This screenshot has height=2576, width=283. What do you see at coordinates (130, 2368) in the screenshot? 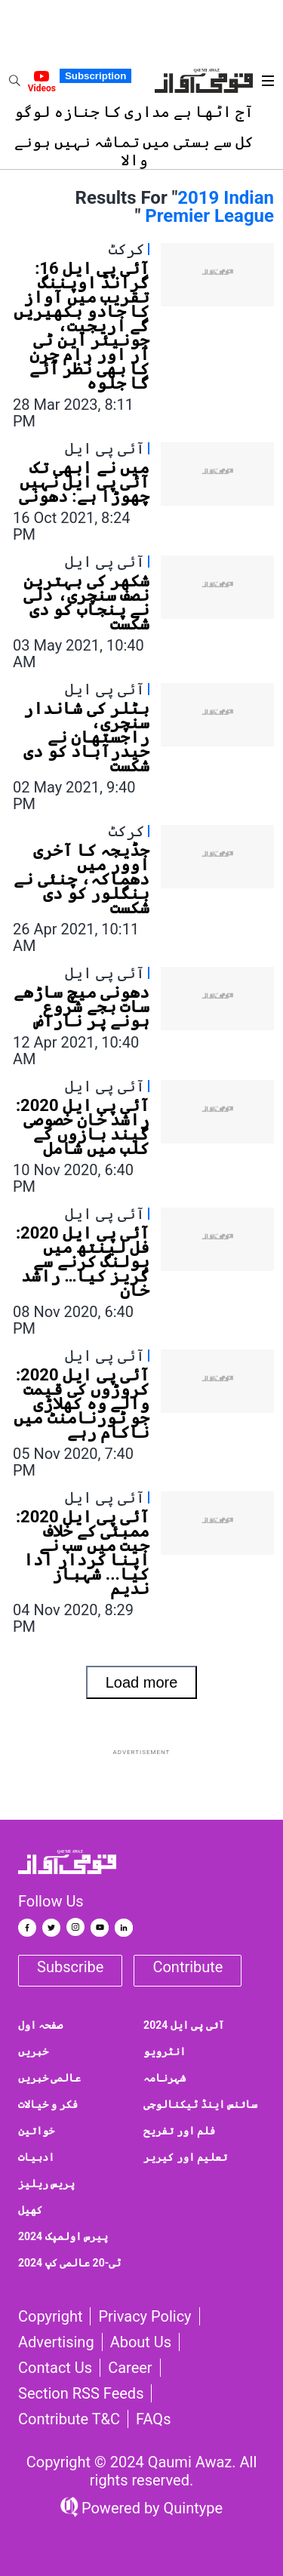
I see `Career` at bounding box center [130, 2368].